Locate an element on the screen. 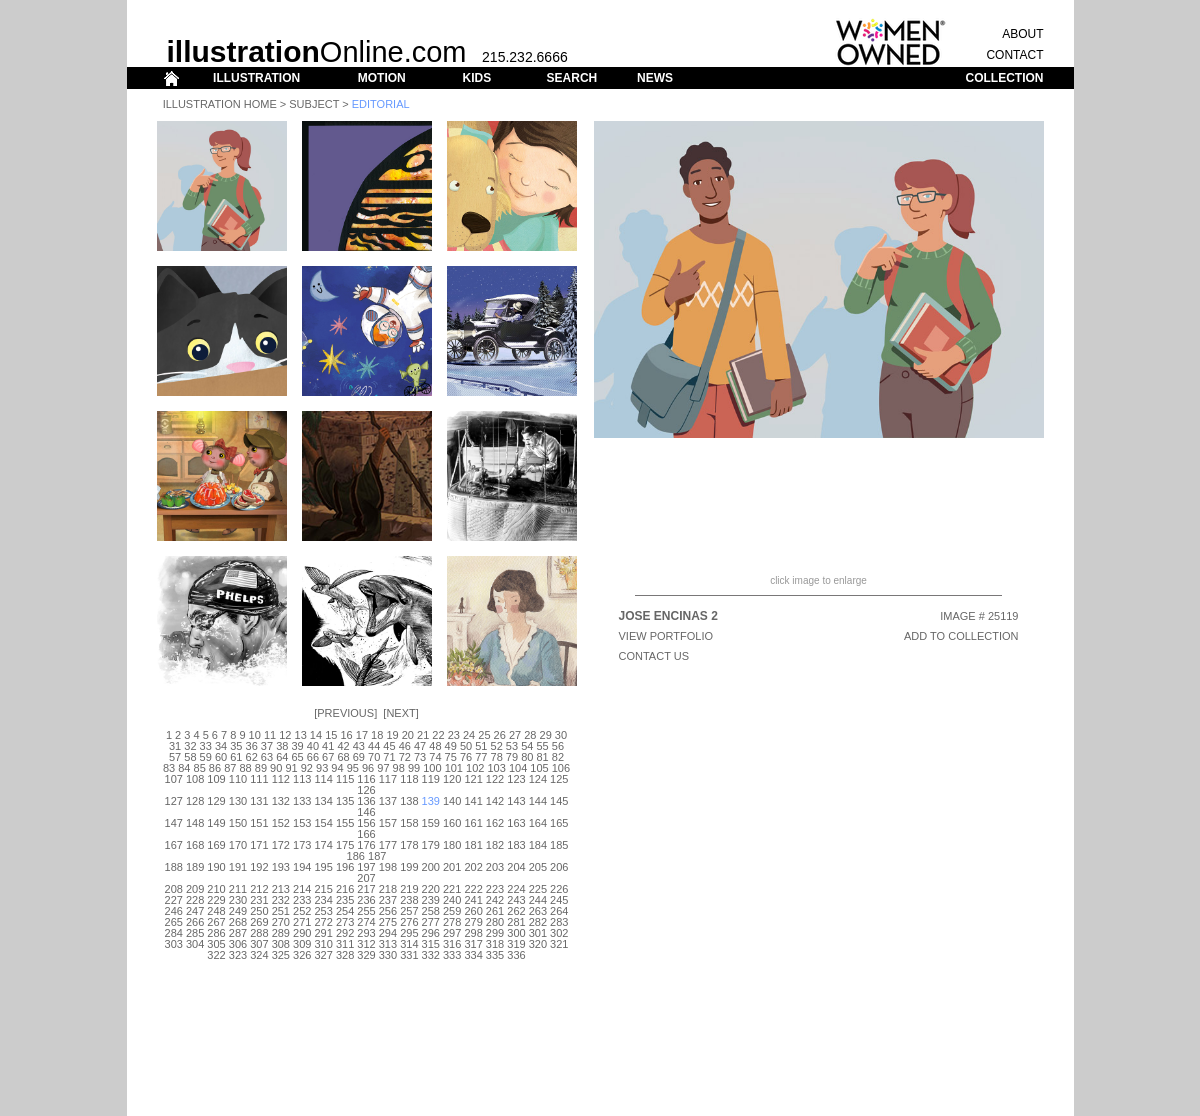 Image resolution: width=1200 pixels, height=1116 pixels. 230 is located at coordinates (238, 900).